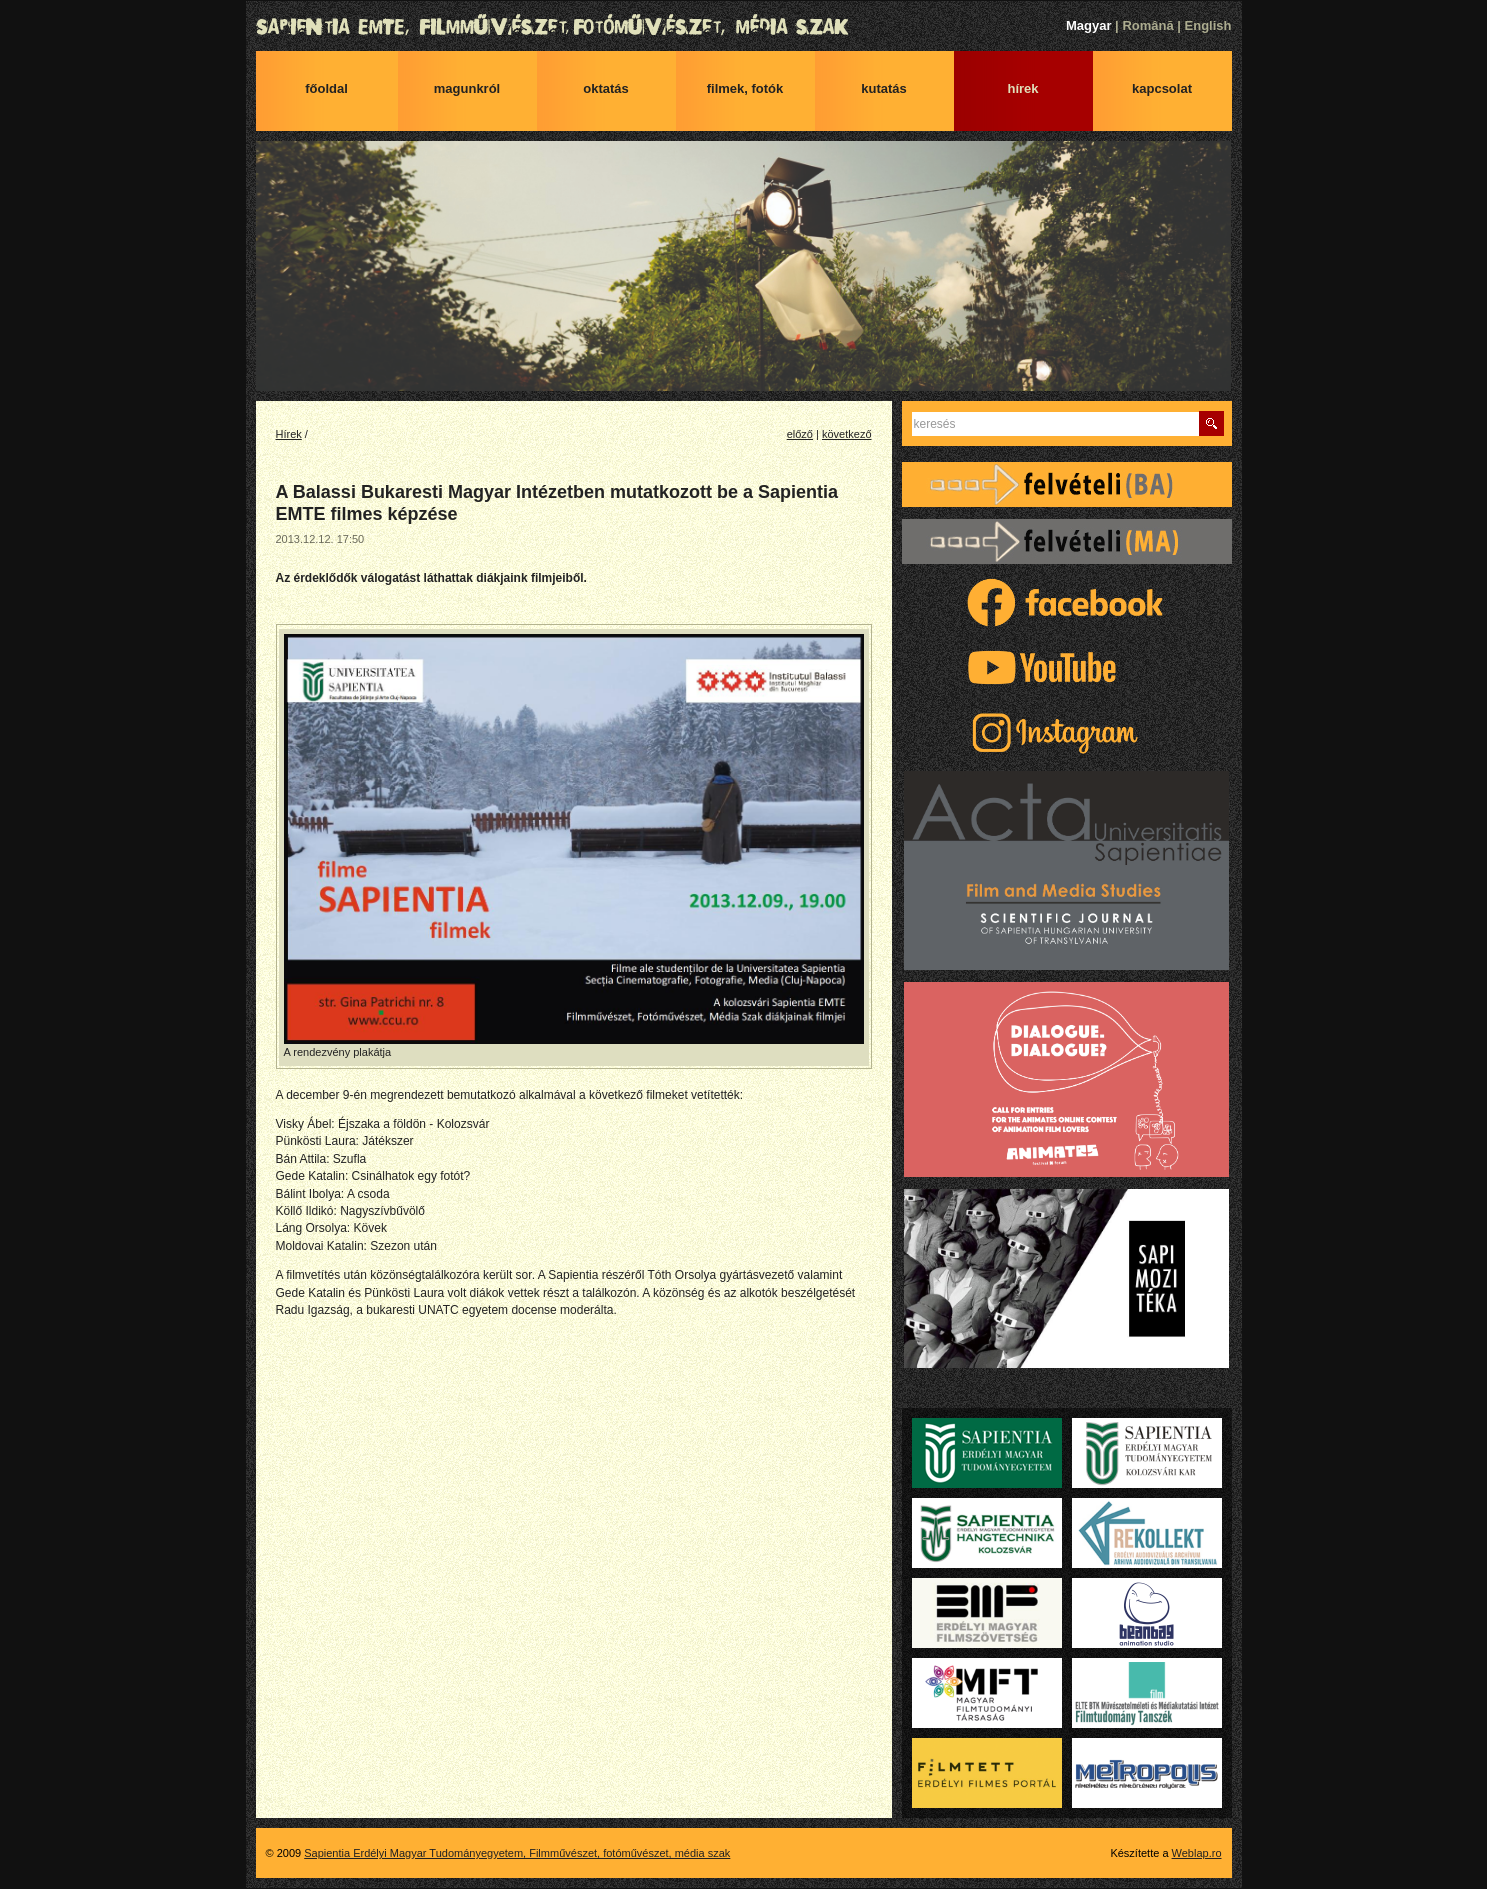 Image resolution: width=1487 pixels, height=1889 pixels. Describe the element at coordinates (1208, 25) in the screenshot. I see `English` at that location.